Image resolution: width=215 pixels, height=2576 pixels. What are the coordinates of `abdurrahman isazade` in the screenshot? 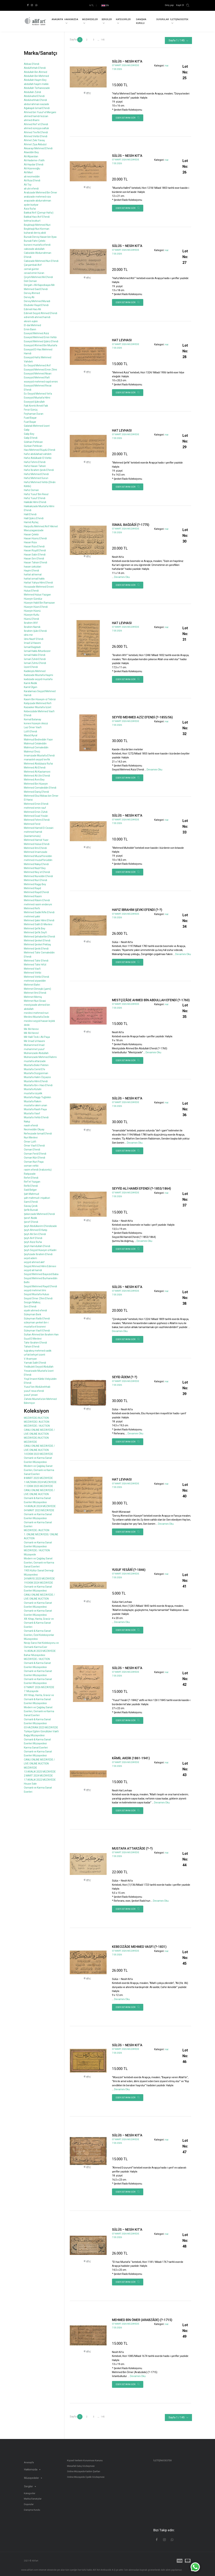 It's located at (36, 104).